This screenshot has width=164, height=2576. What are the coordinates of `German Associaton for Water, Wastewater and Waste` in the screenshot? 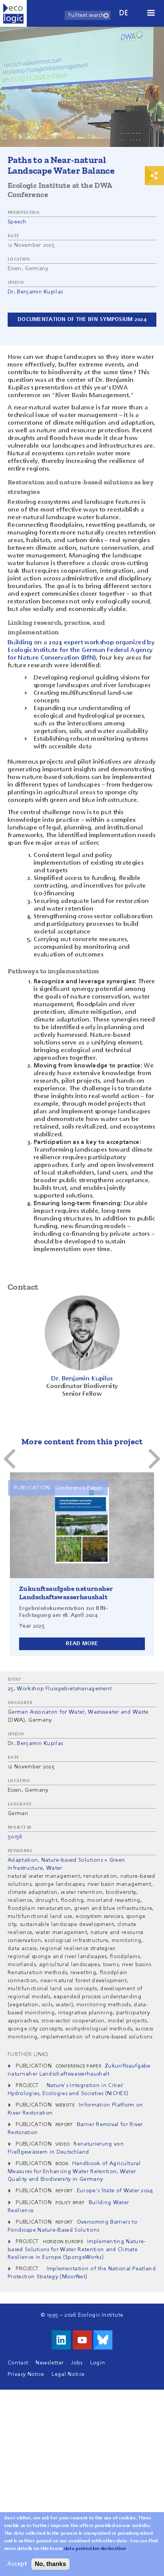 It's located at (78, 1712).